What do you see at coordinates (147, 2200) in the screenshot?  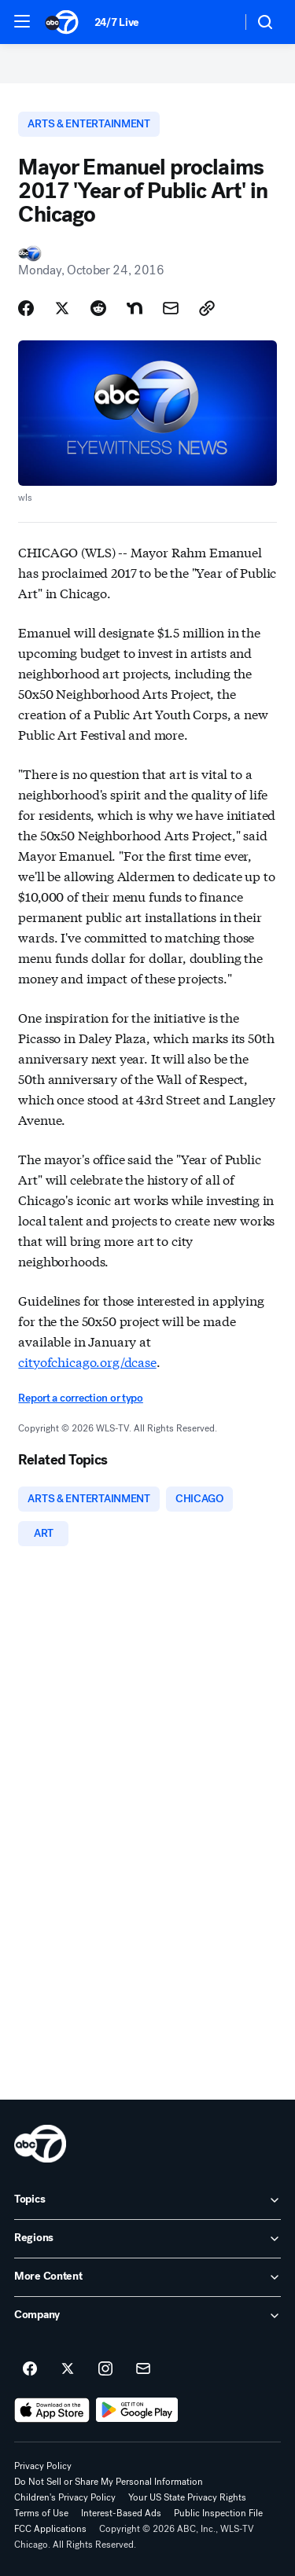 I see `[open Topics accordion]` at bounding box center [147, 2200].